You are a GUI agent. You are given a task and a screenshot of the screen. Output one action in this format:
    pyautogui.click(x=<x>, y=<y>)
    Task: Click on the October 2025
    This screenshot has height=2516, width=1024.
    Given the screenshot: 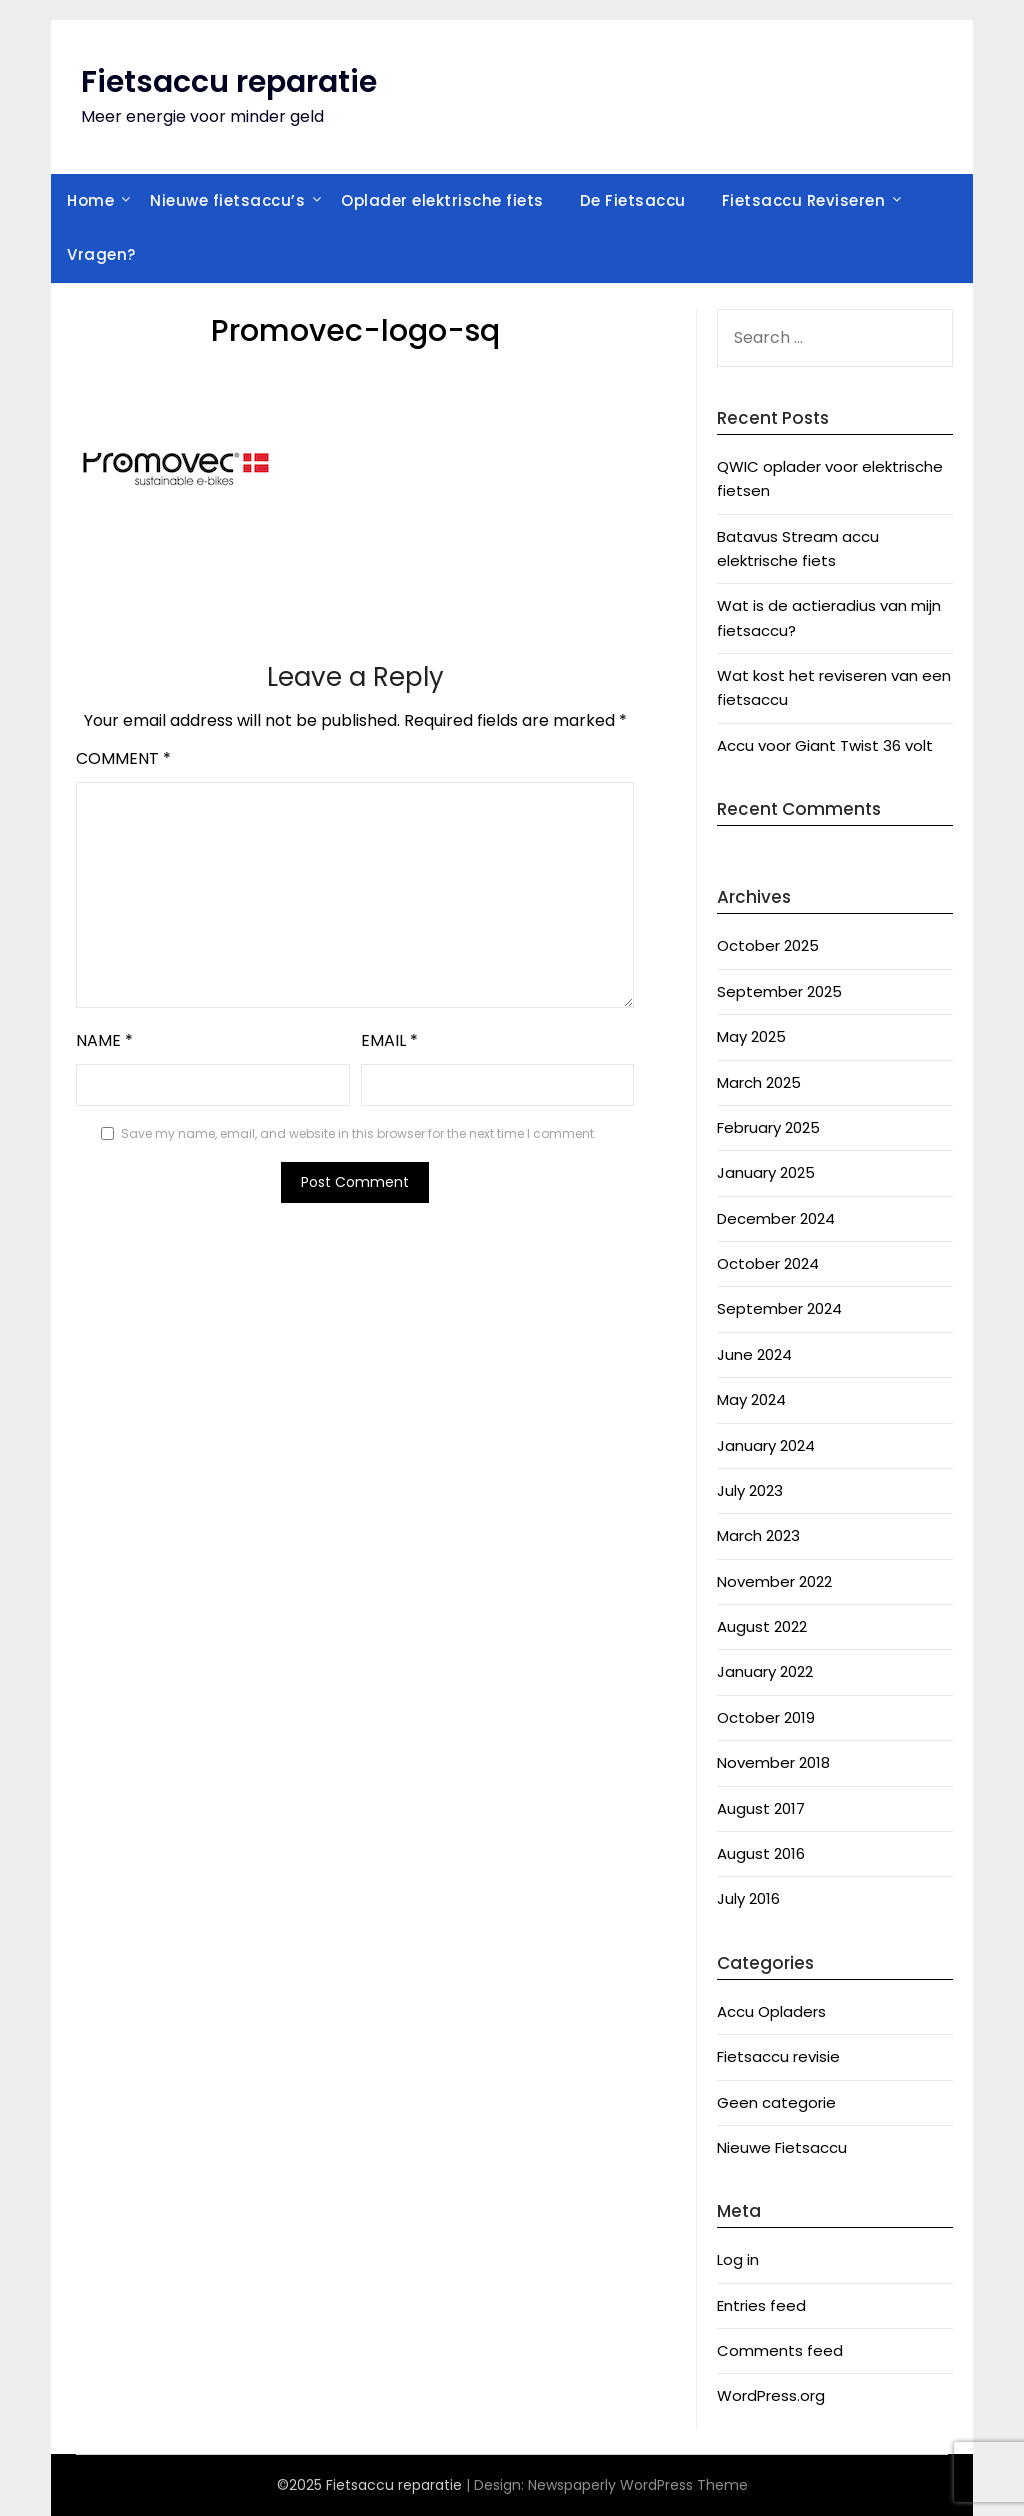 What is the action you would take?
    pyautogui.click(x=768, y=945)
    